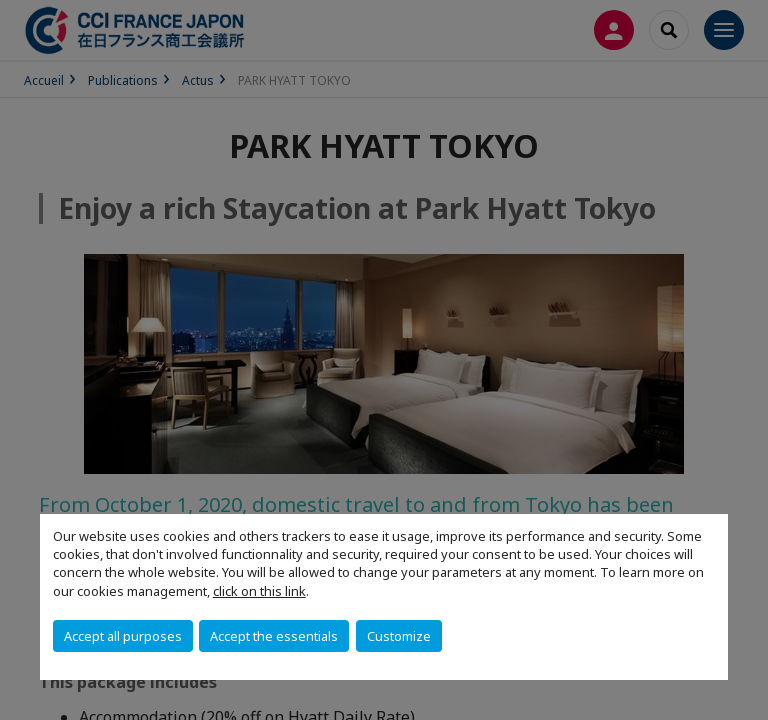 The width and height of the screenshot is (768, 720). Describe the element at coordinates (274, 636) in the screenshot. I see `Accept the essentials` at that location.